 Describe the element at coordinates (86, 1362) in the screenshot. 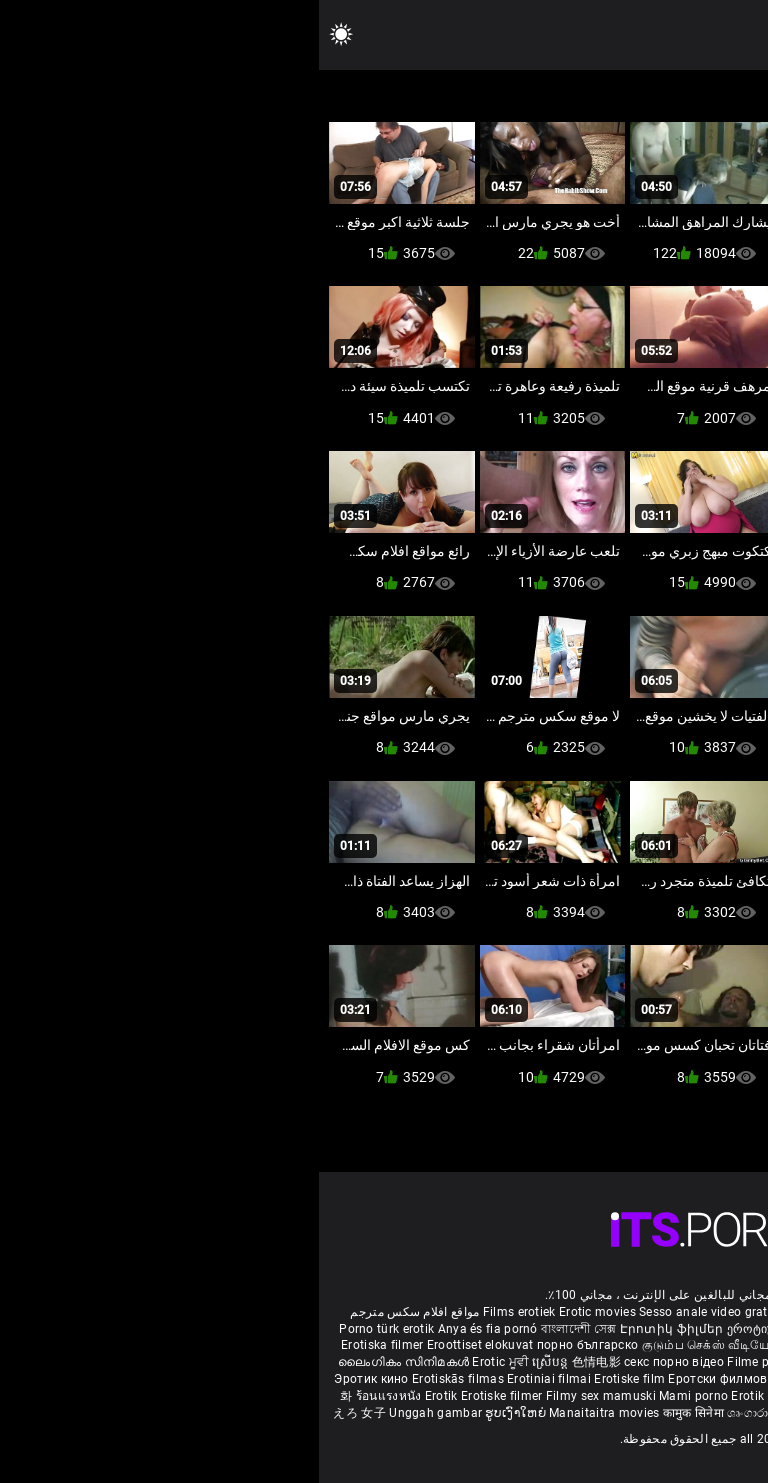

I see `ലൈംഗികം സിനിമകൾ` at that location.